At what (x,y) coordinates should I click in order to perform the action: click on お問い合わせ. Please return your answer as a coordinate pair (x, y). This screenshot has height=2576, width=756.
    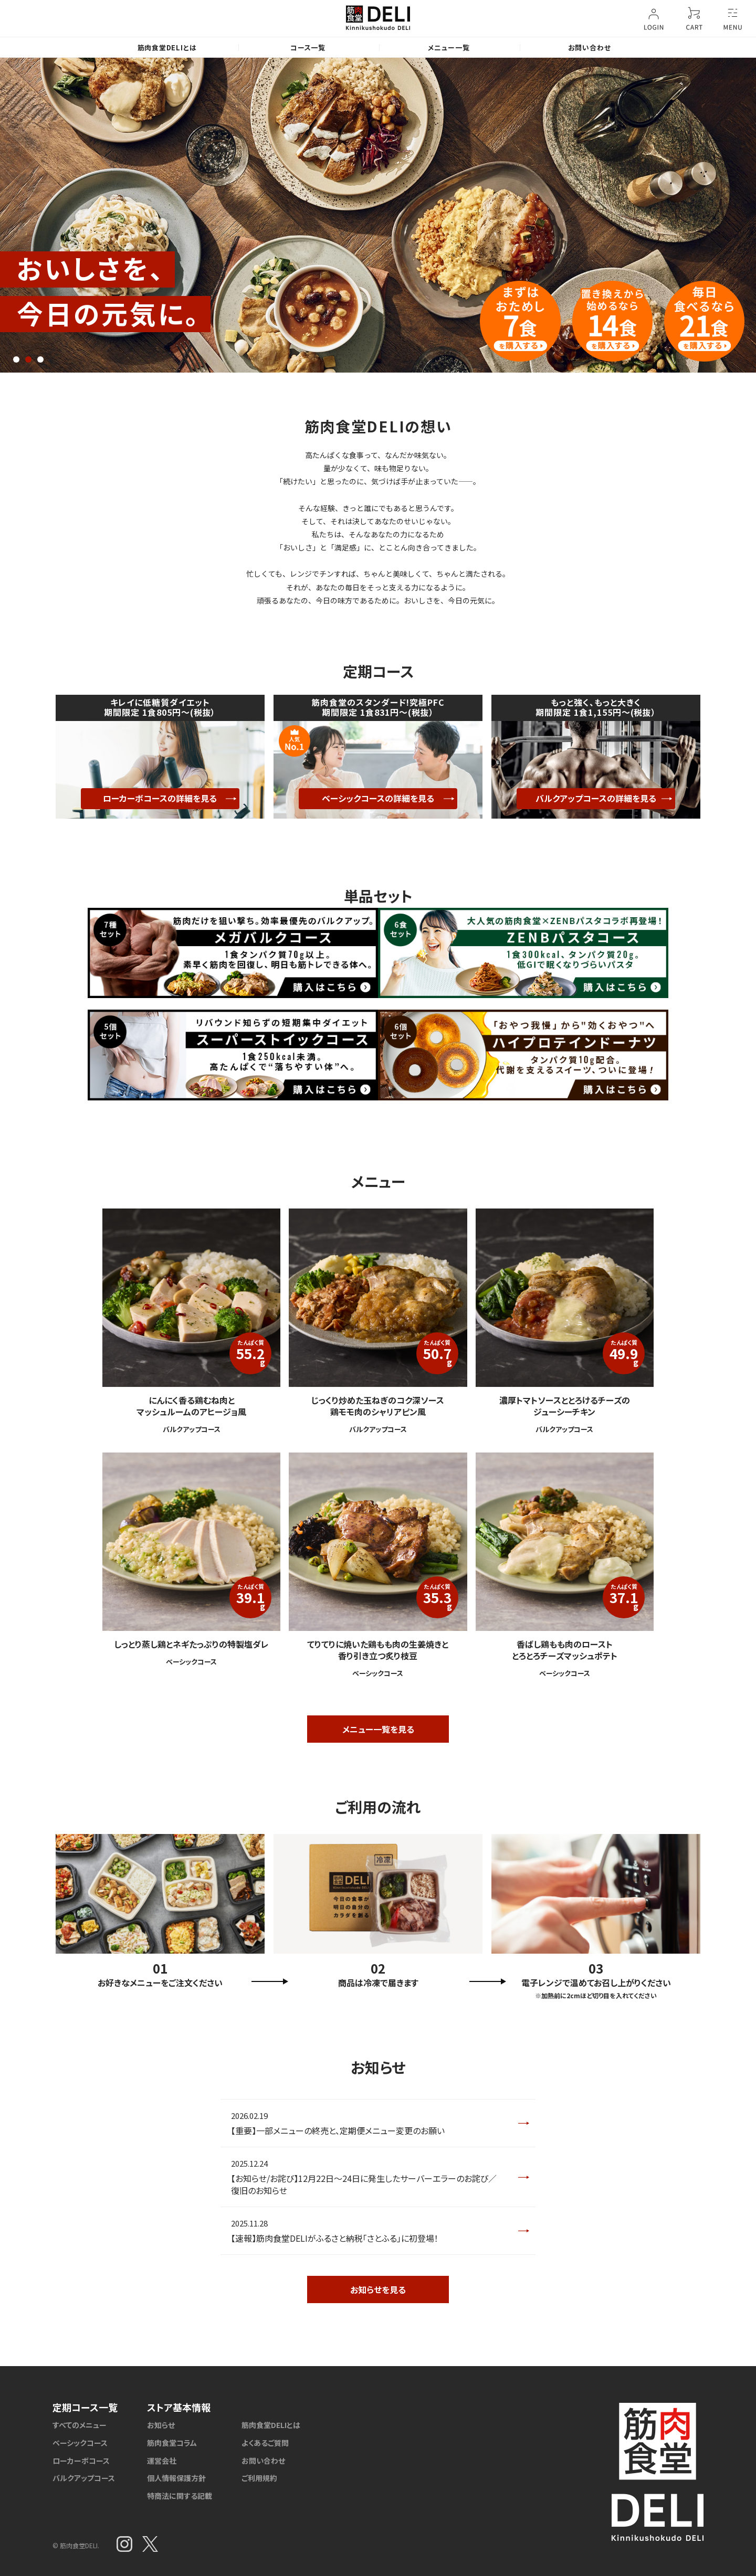
    Looking at the image, I should click on (589, 47).